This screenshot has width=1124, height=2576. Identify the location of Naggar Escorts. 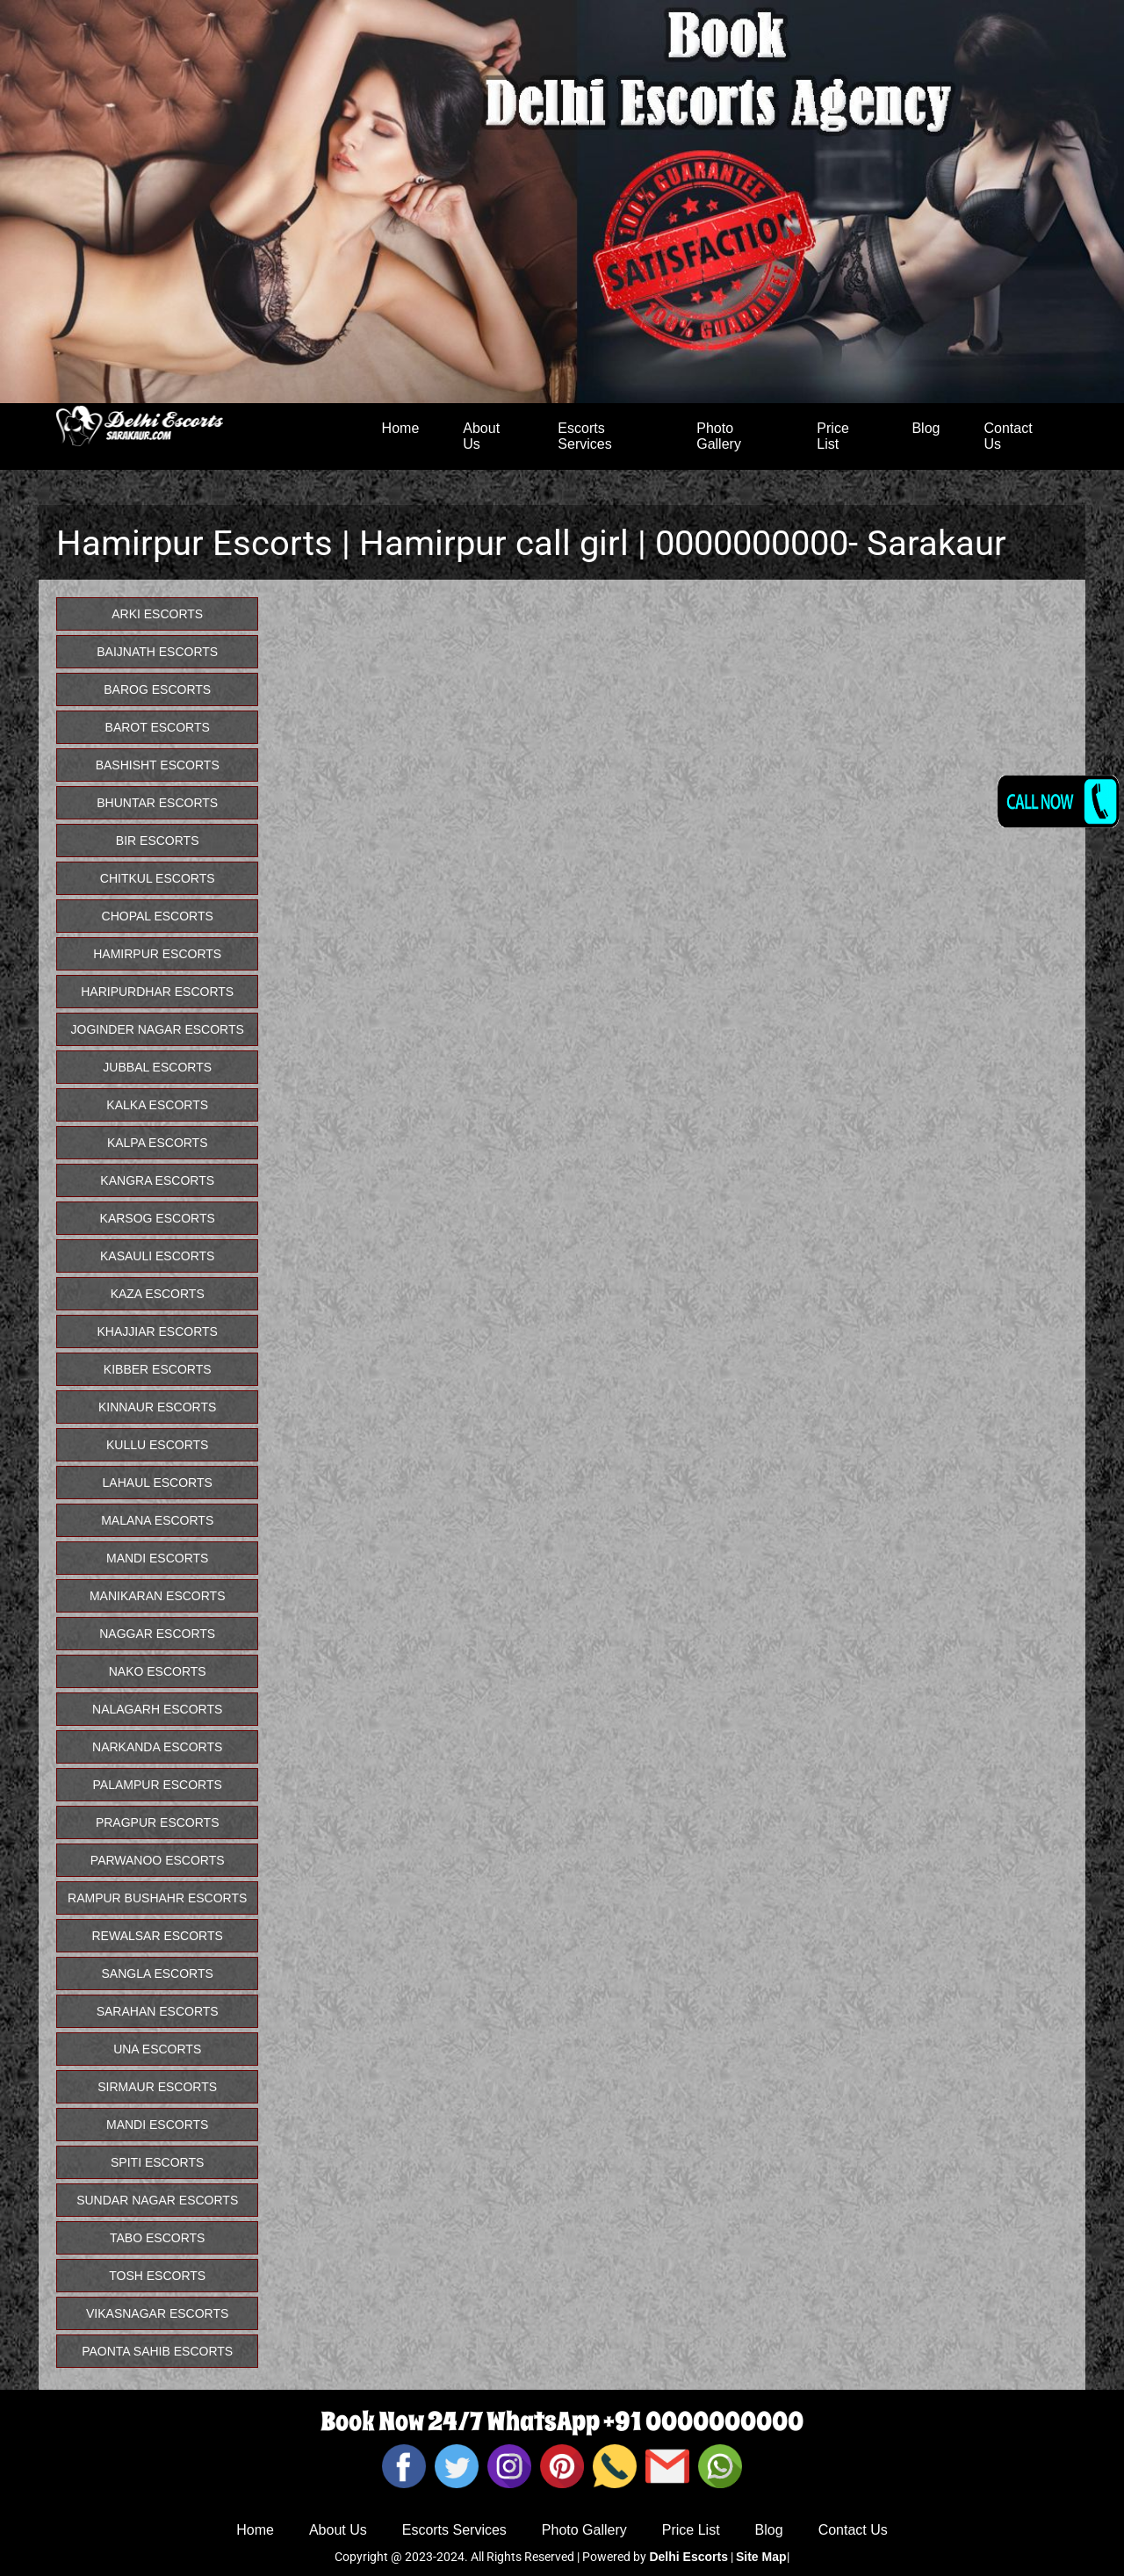
(157, 1634).